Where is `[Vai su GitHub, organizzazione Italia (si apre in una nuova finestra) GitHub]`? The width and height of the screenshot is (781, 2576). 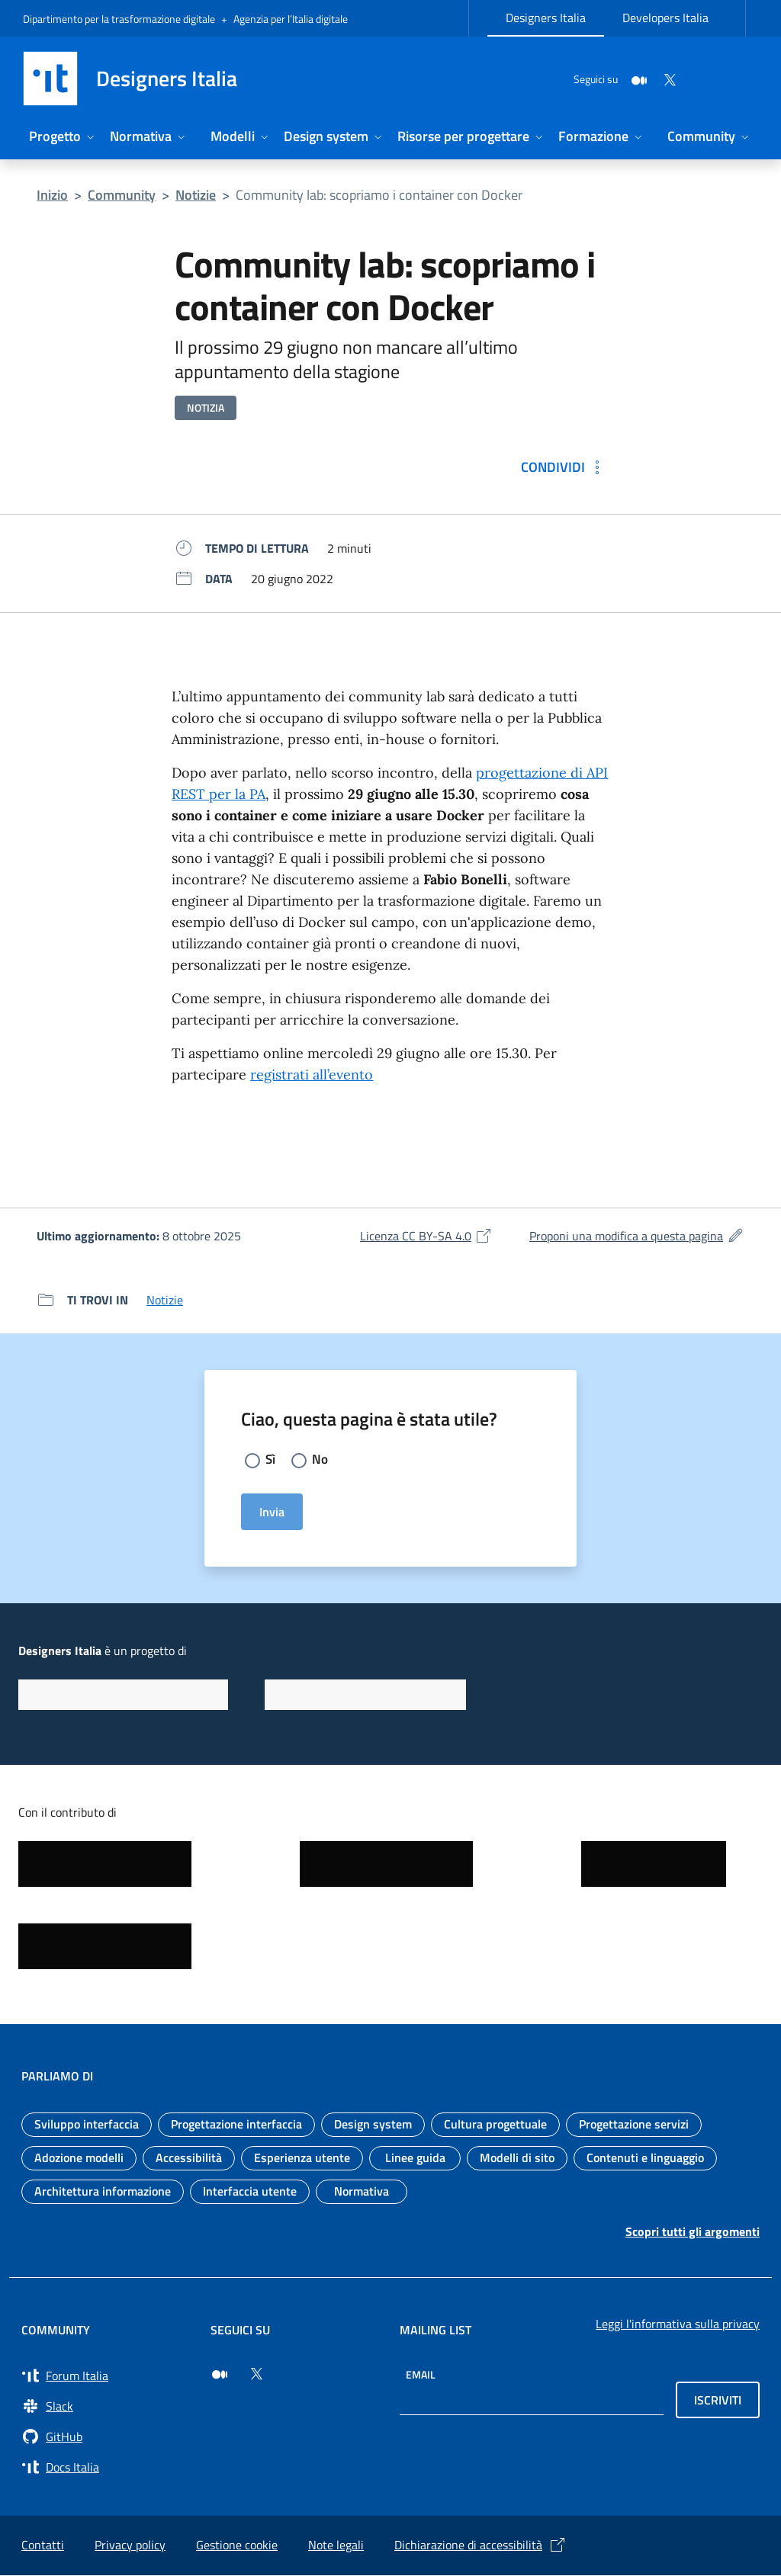
[Vai su GitHub, organizzazione Italia (si apre in una nuova finestra) GitHub] is located at coordinates (106, 2437).